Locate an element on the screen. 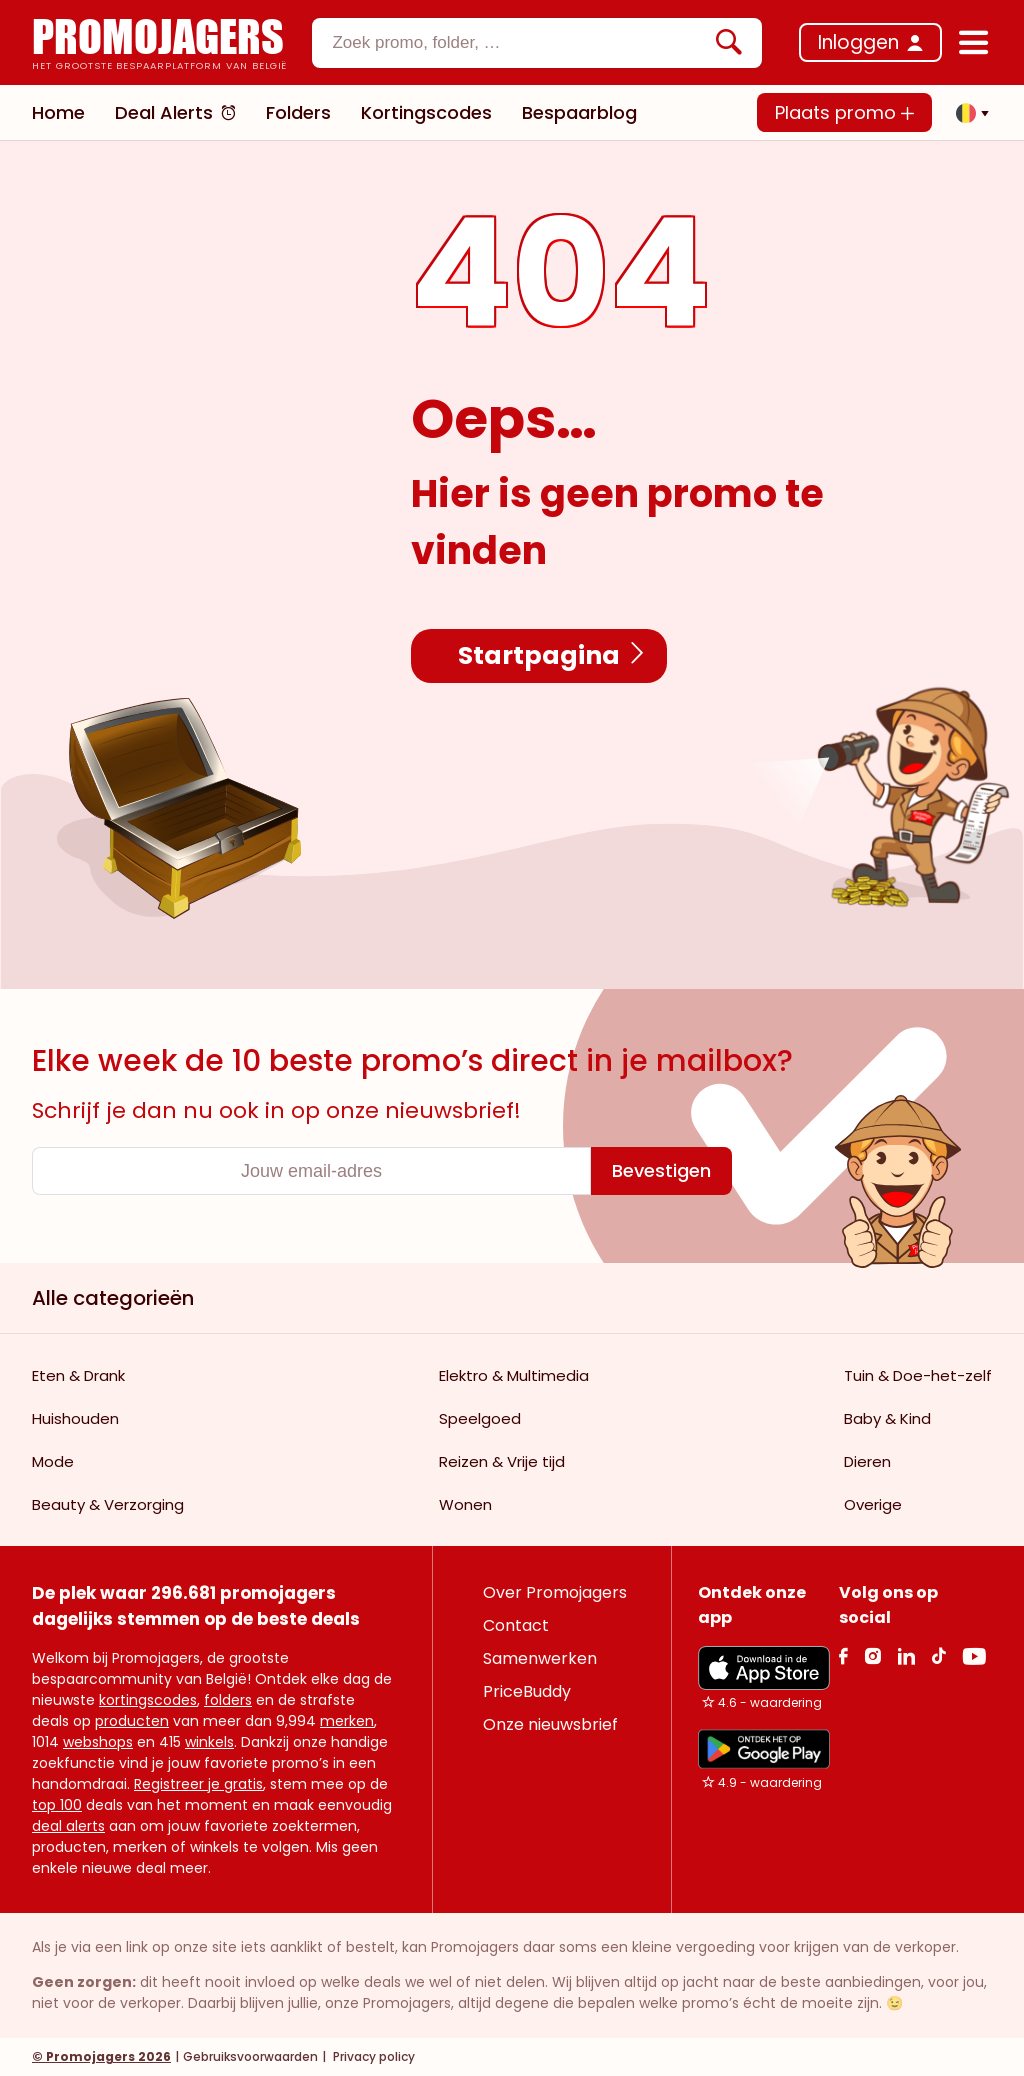  Reizen & Vrije tijd is located at coordinates (502, 1461).